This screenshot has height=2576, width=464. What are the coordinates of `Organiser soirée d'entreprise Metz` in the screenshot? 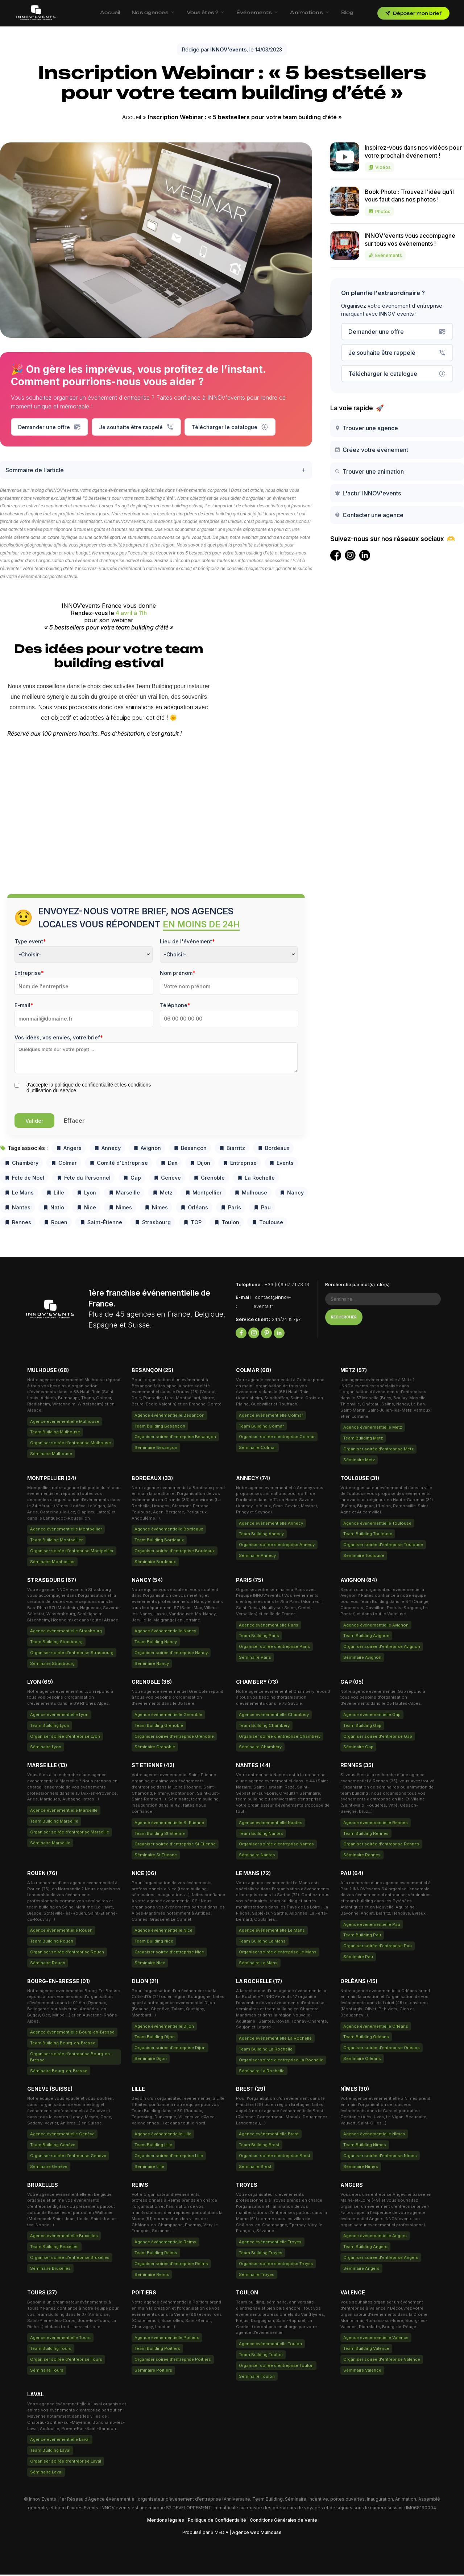 It's located at (378, 1450).